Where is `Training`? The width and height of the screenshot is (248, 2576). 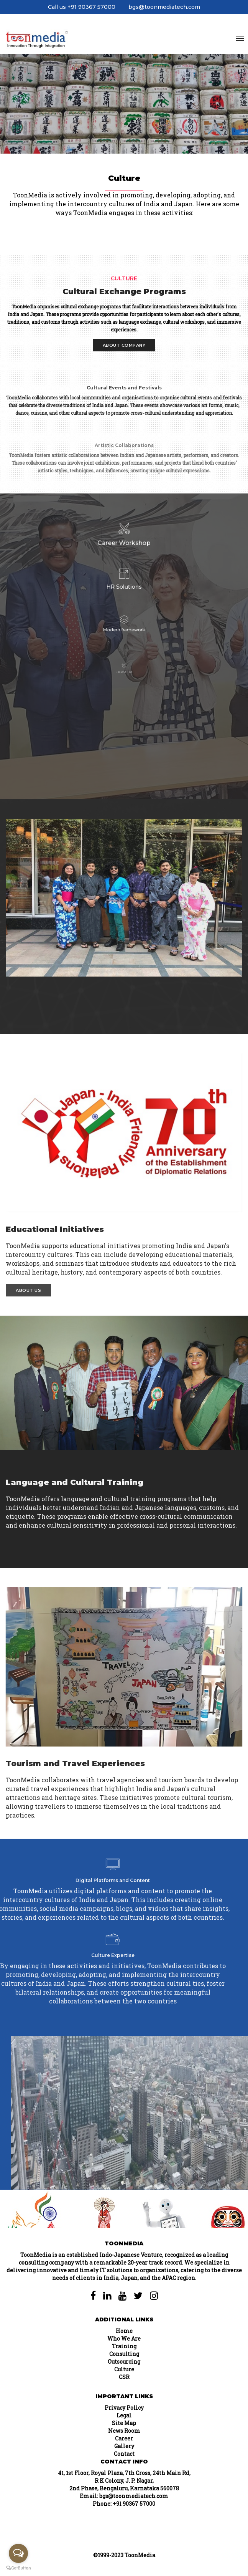 Training is located at coordinates (124, 2346).